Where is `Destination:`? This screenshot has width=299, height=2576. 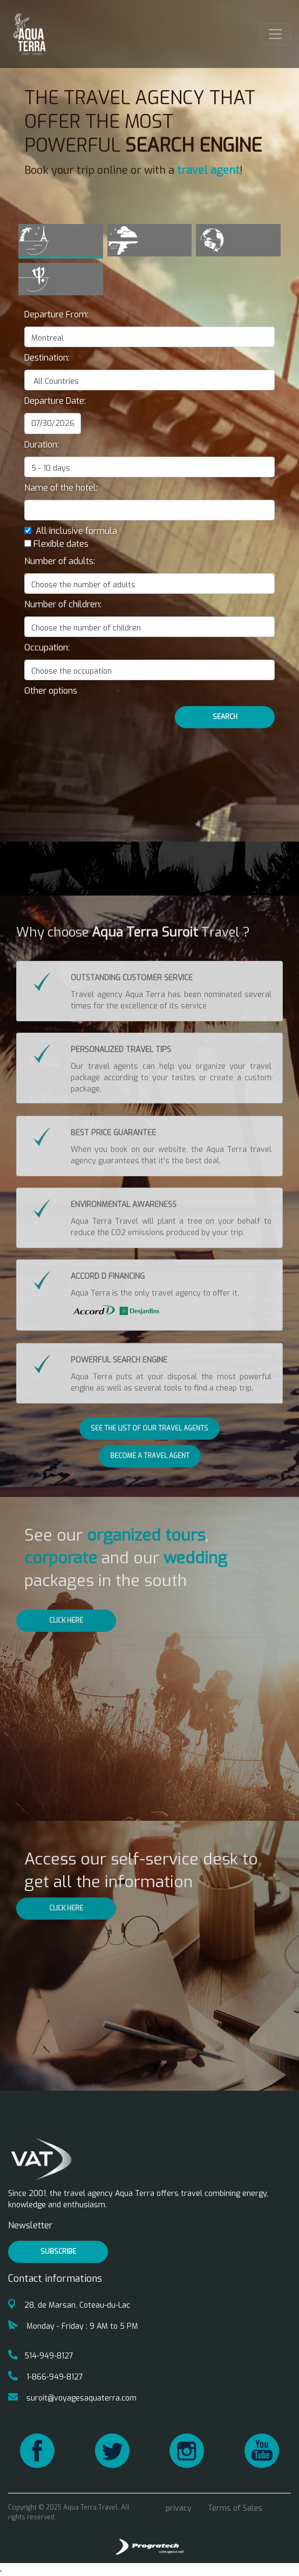
Destination: is located at coordinates (47, 357).